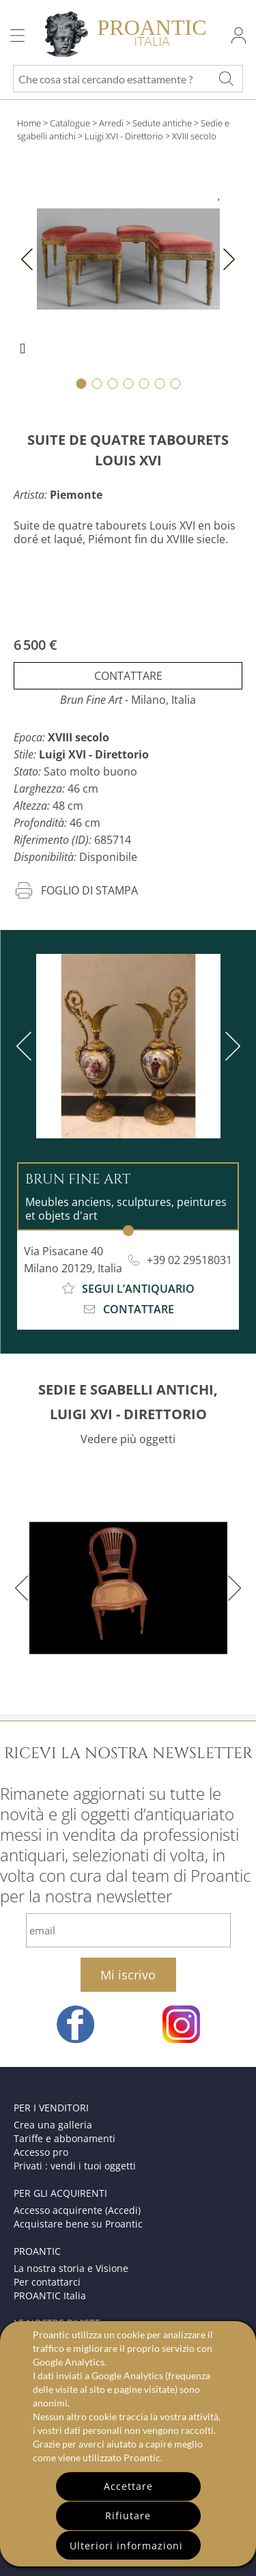  I want to click on Tariffe e abbonamenti, so click(64, 2138).